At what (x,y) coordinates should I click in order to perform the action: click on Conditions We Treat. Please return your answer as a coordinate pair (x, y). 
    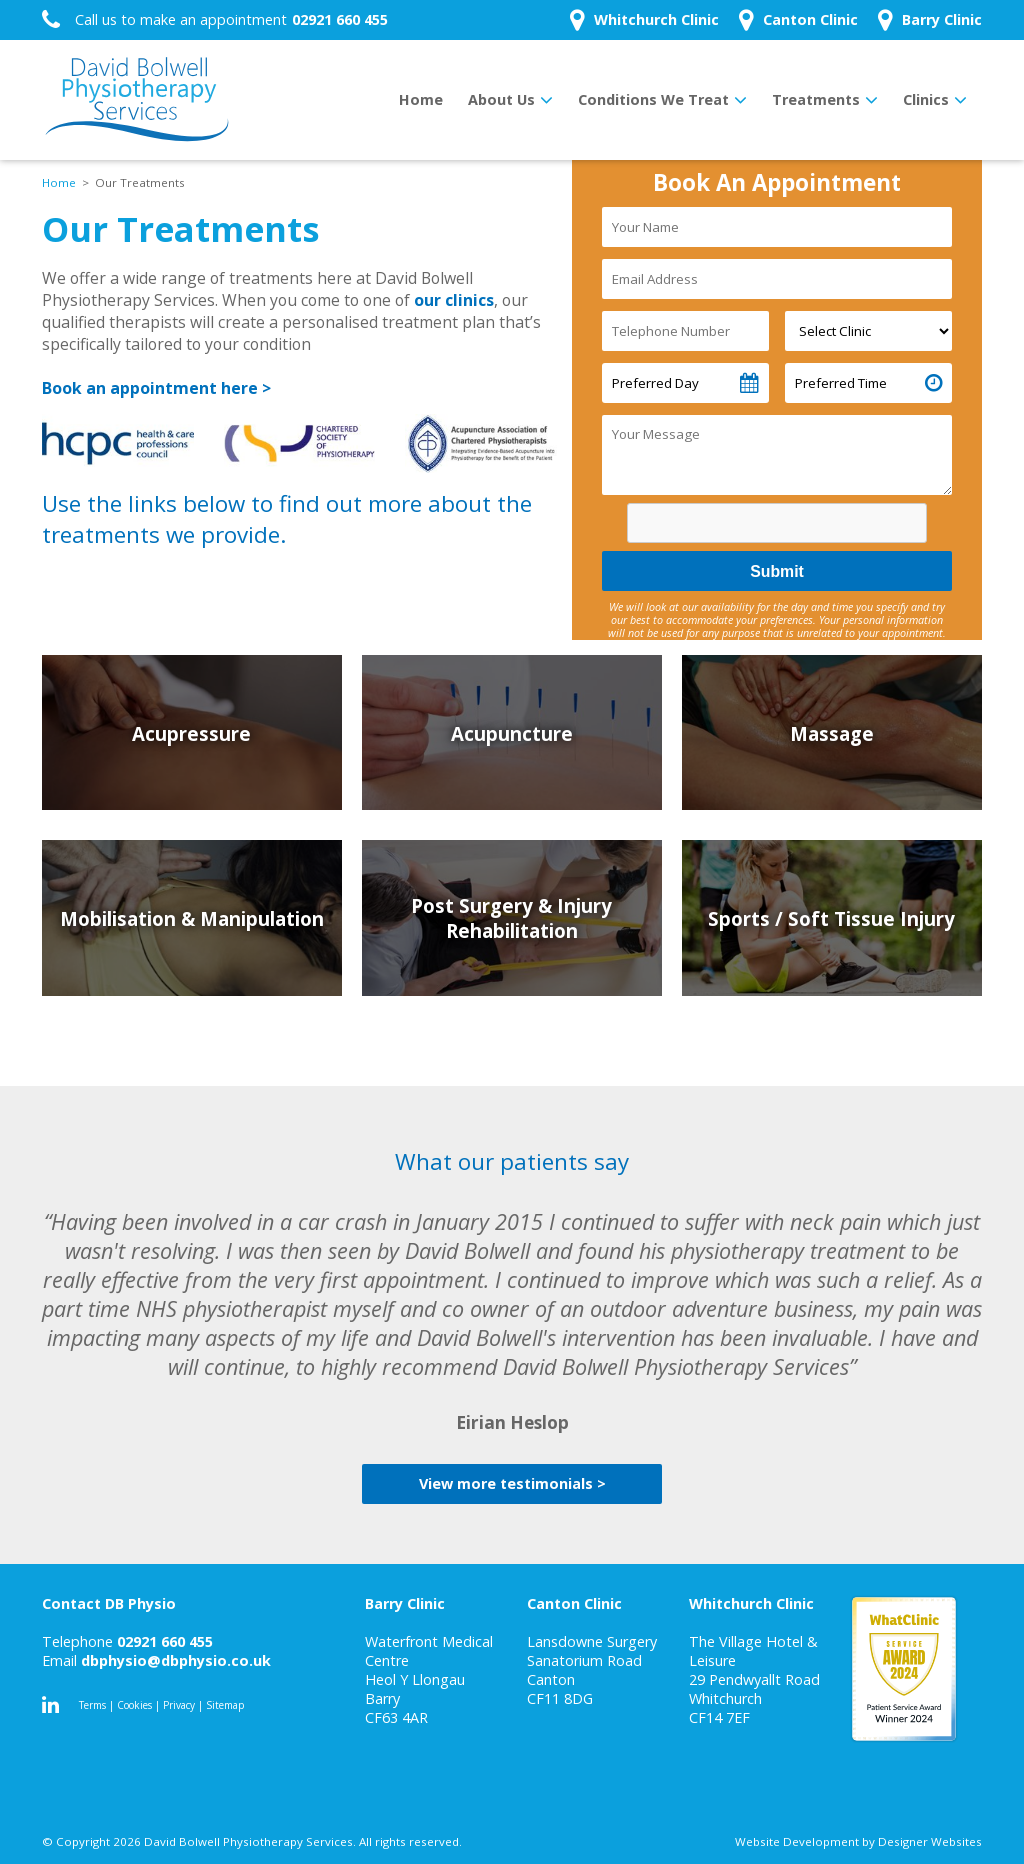
    Looking at the image, I should click on (653, 99).